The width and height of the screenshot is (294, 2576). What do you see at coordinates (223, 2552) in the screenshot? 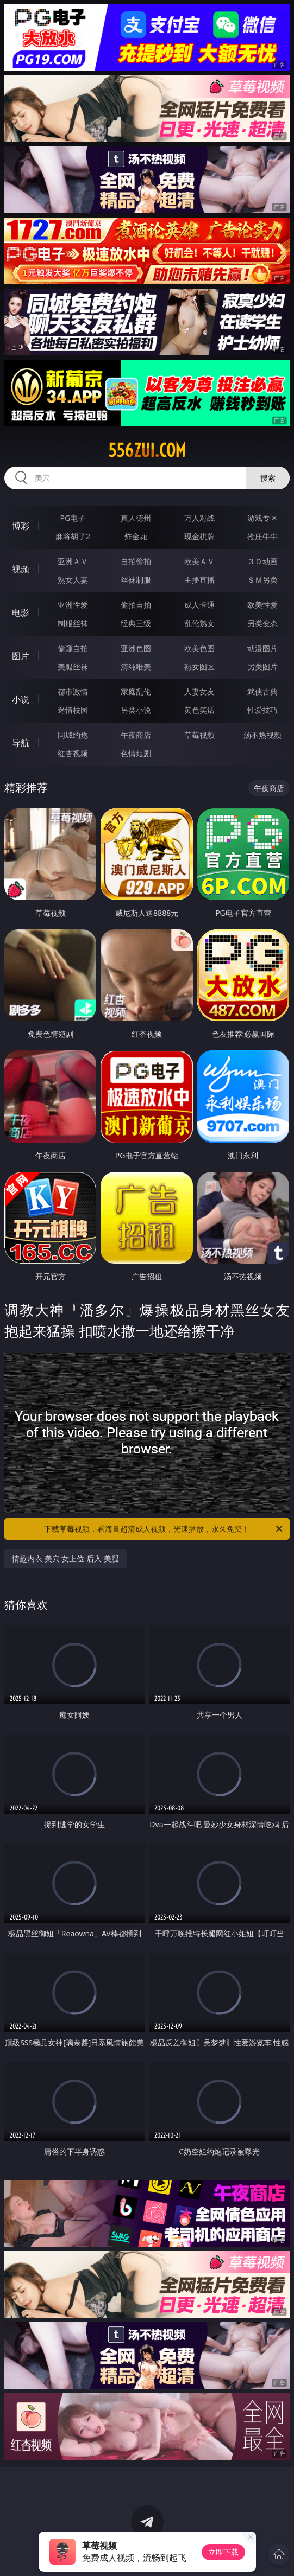
I see `立即下载` at bounding box center [223, 2552].